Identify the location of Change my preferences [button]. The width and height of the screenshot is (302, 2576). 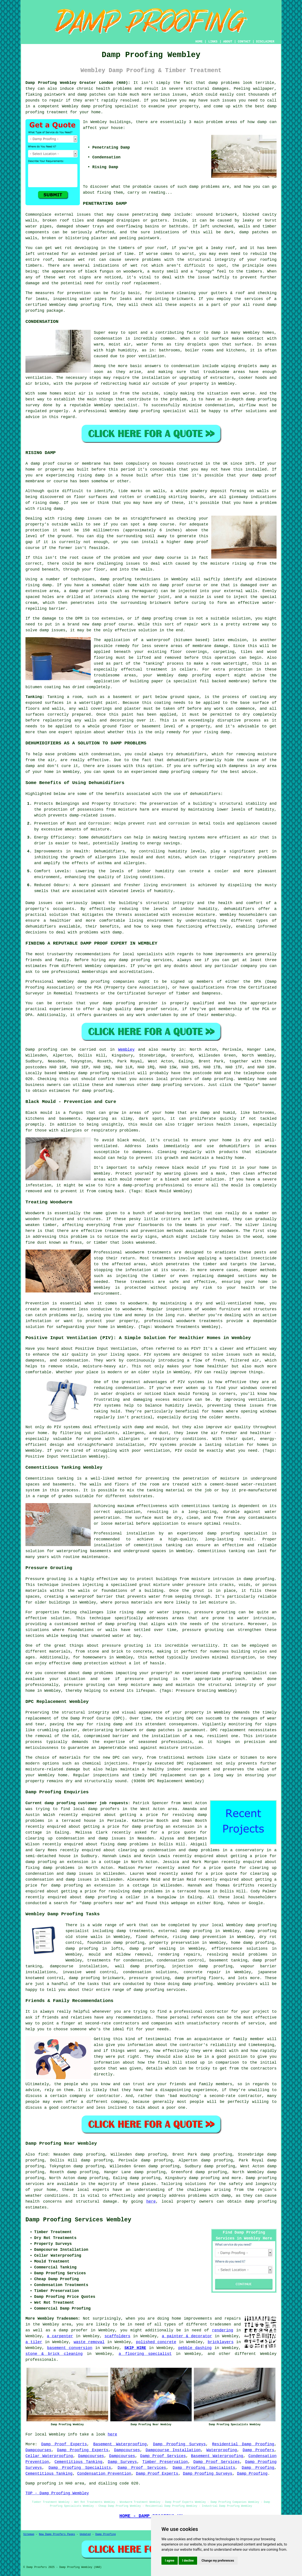
(217, 2560).